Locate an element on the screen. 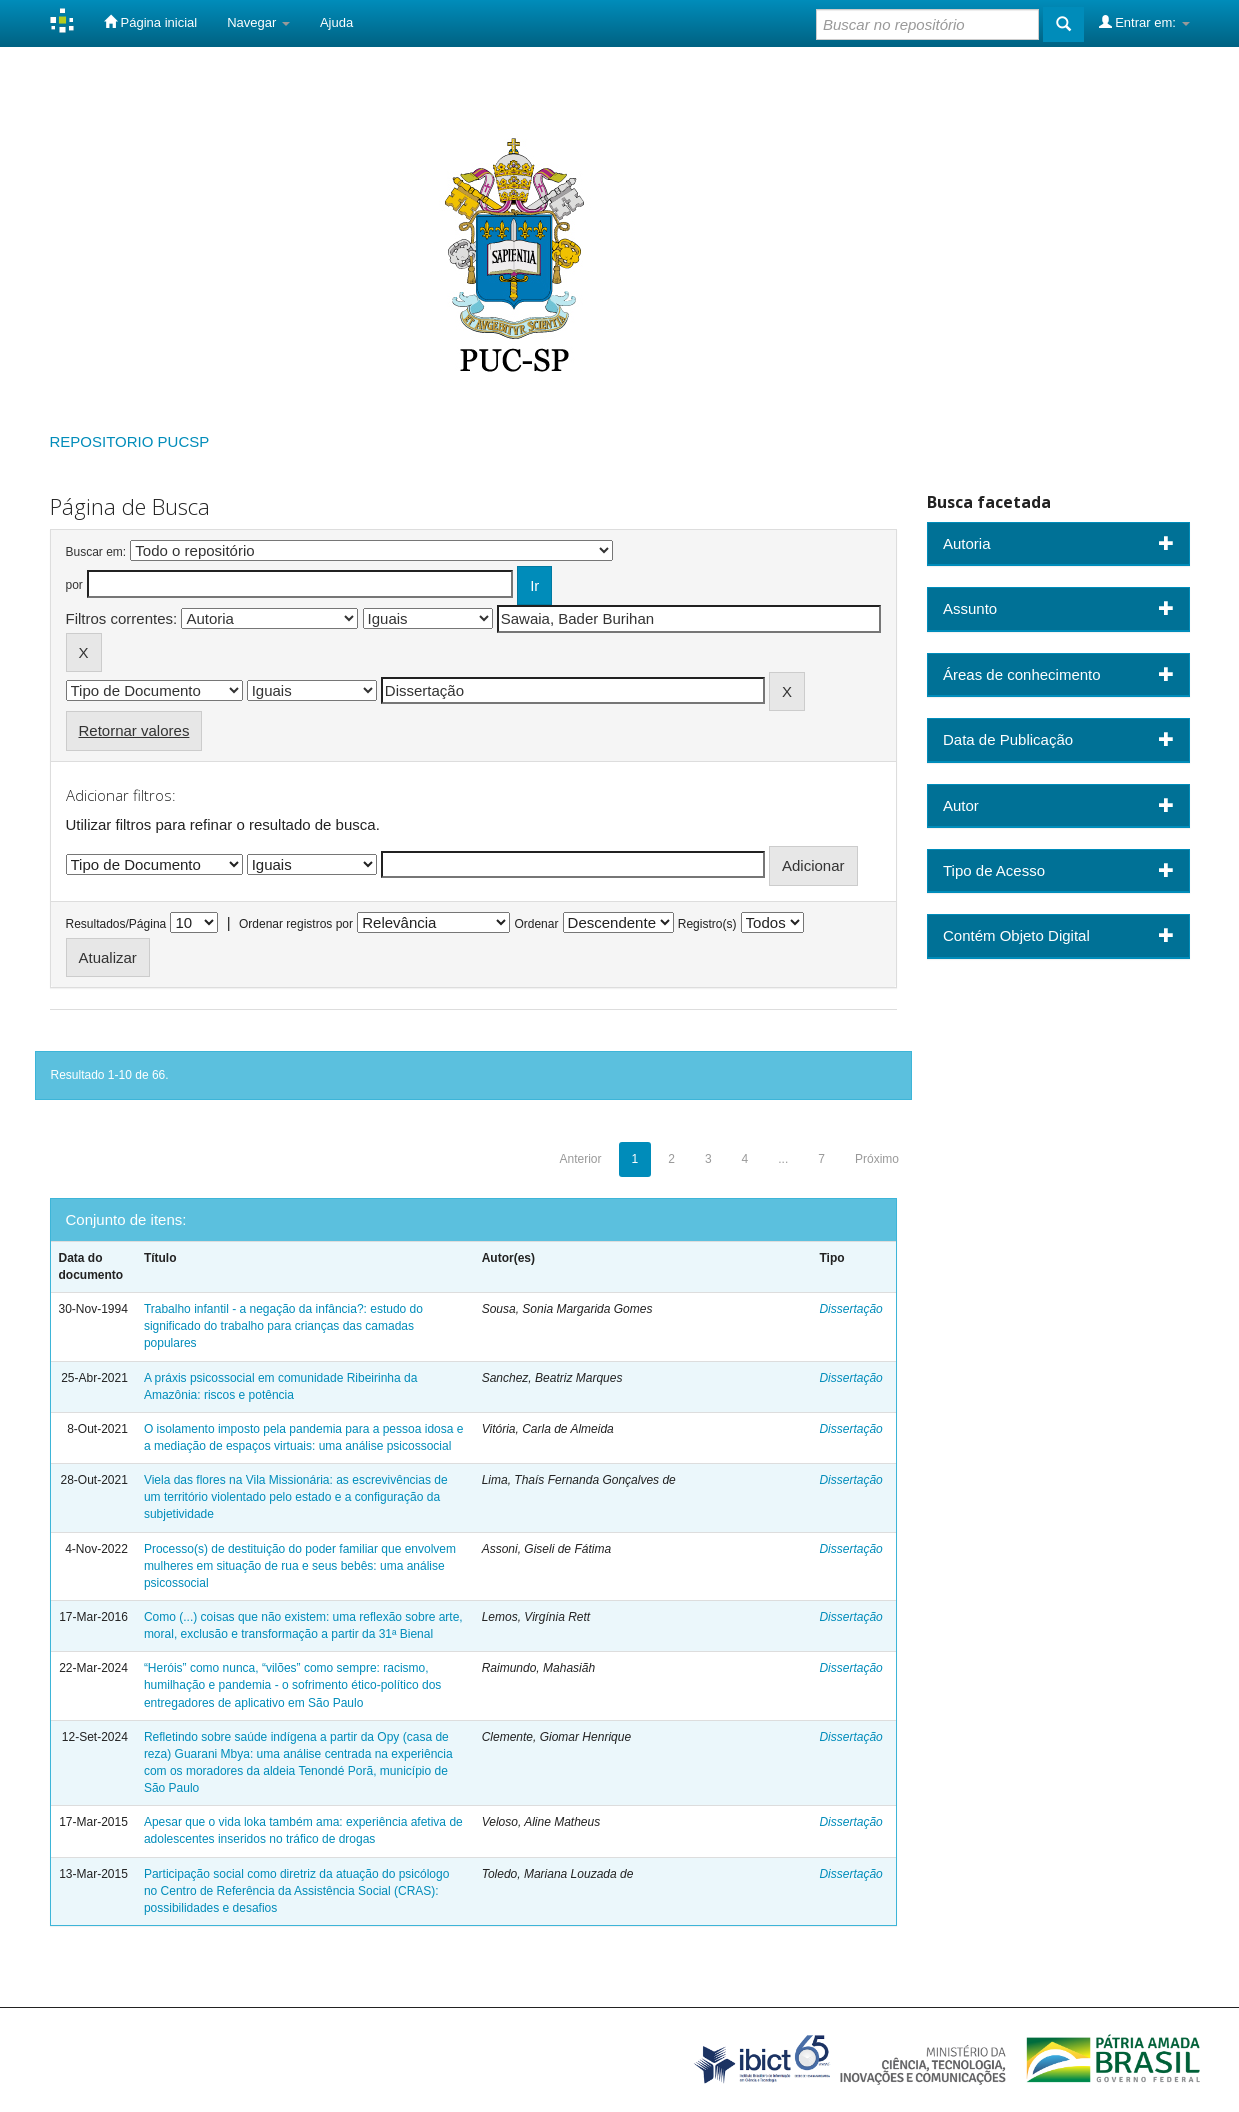 This screenshot has width=1239, height=2112. Ordenar is located at coordinates (536, 924).